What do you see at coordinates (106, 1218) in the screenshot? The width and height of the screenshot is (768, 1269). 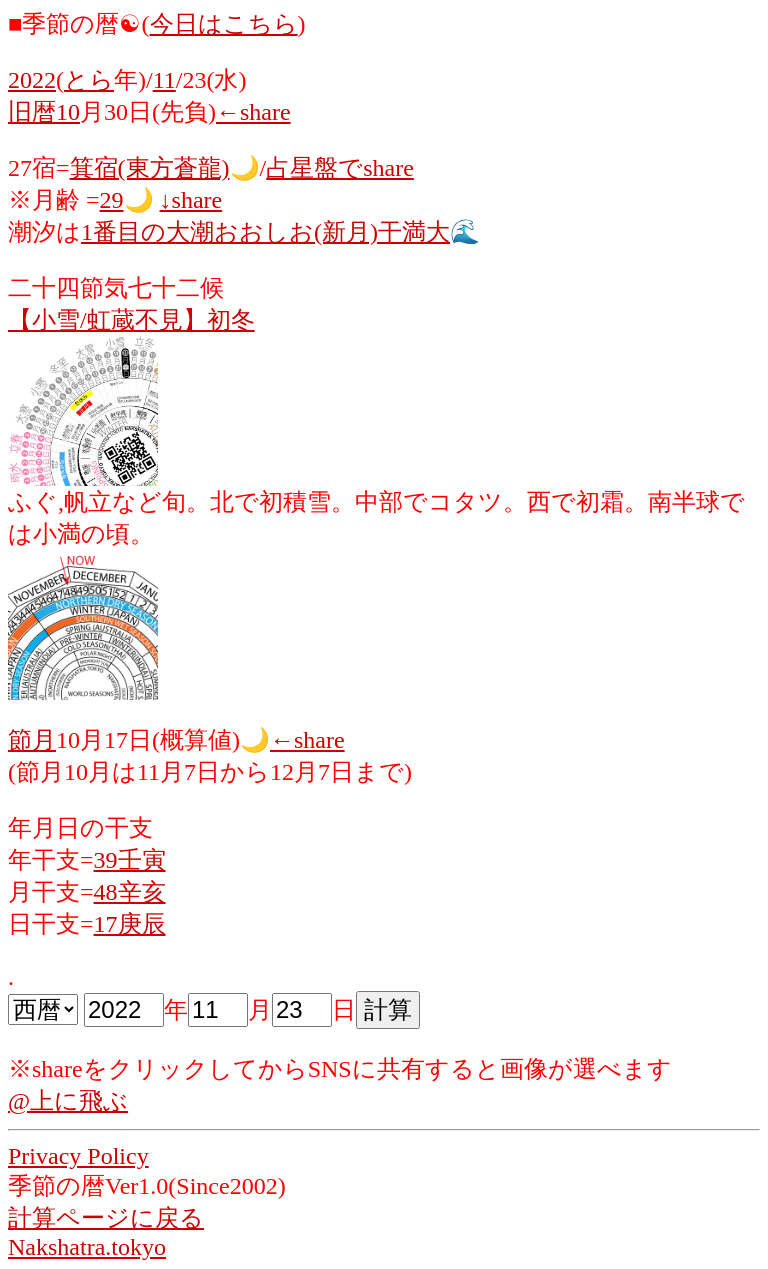 I see `計算ページに戻る` at bounding box center [106, 1218].